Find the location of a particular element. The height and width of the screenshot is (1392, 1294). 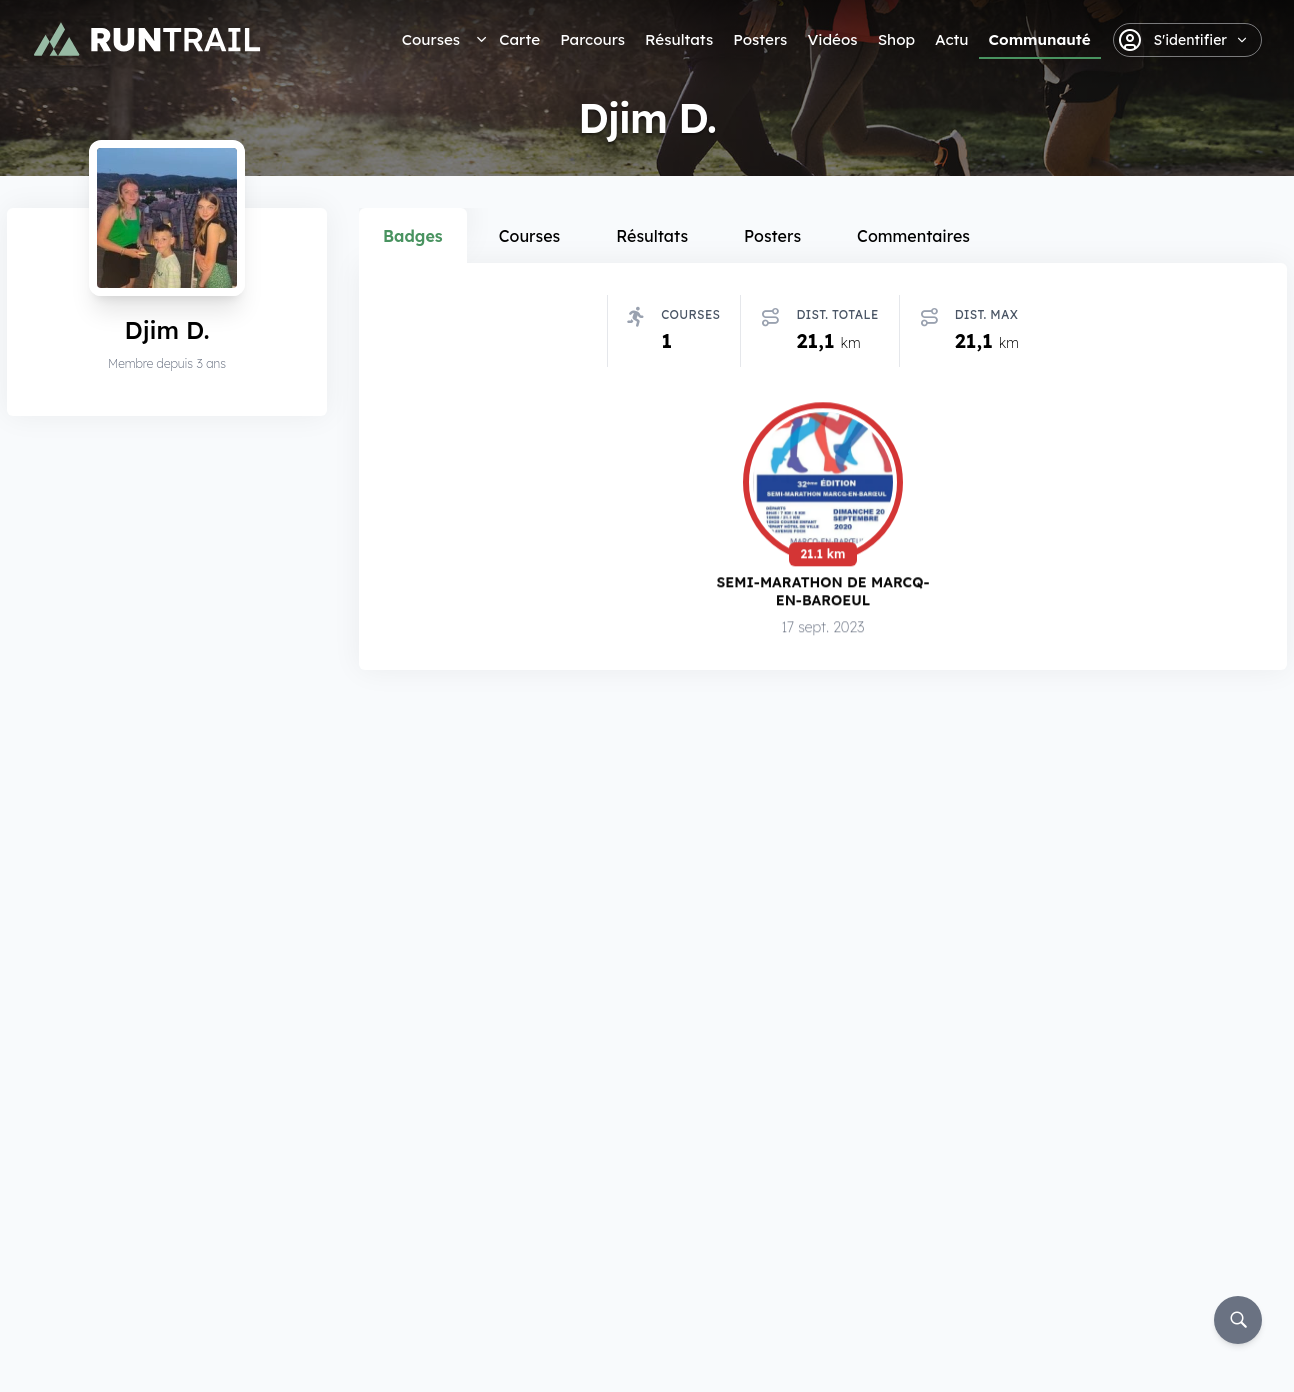

Actu is located at coordinates (951, 39).